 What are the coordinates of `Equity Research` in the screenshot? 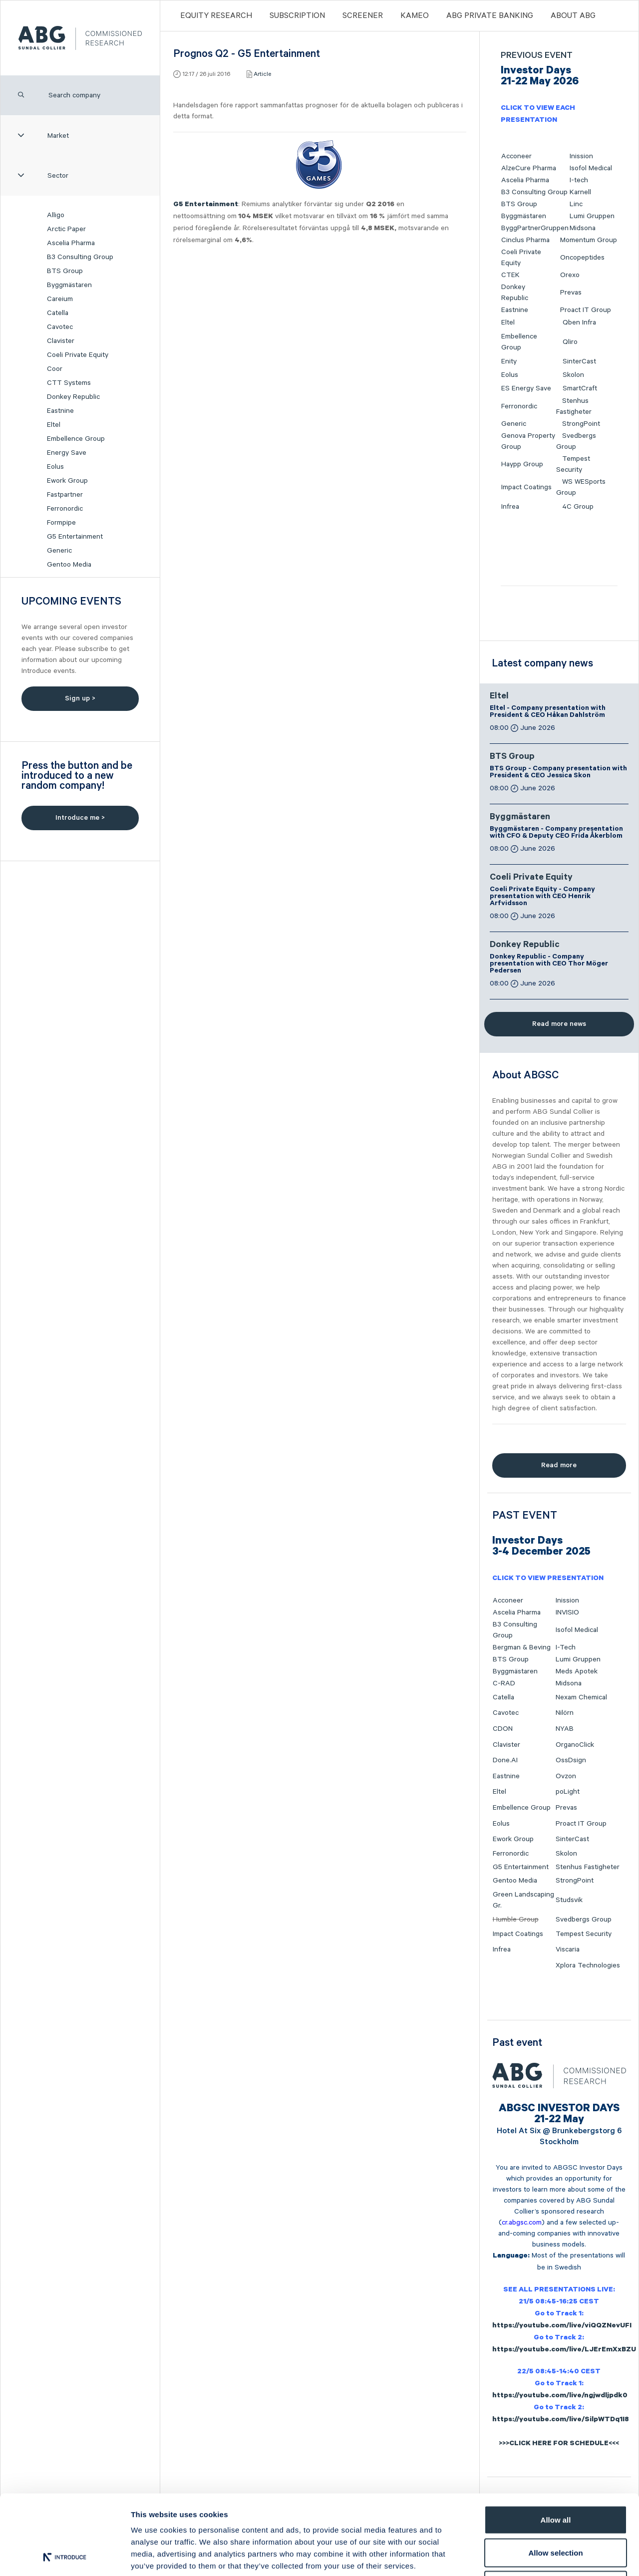 It's located at (216, 15).